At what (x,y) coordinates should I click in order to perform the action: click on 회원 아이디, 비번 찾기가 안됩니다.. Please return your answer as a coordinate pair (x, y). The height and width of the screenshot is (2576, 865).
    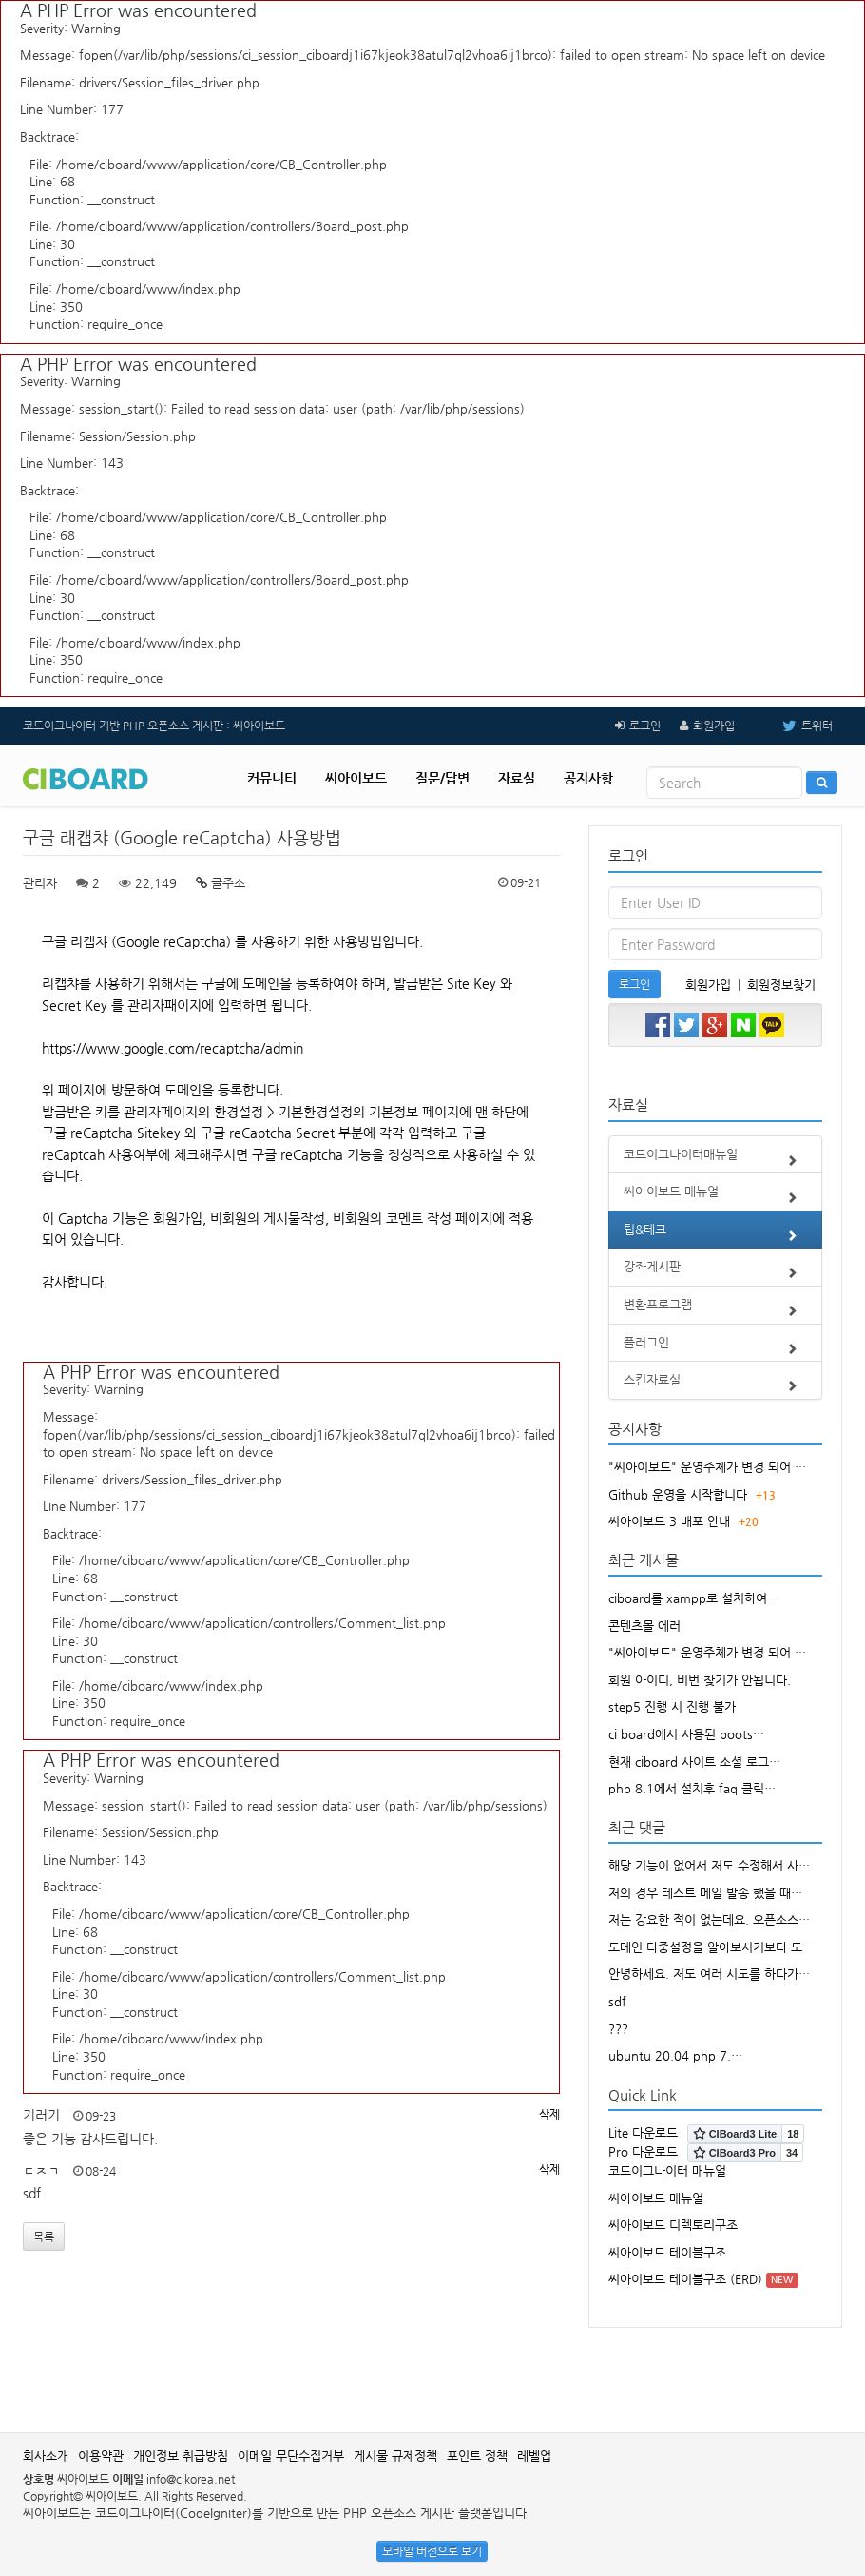
    Looking at the image, I should click on (699, 1680).